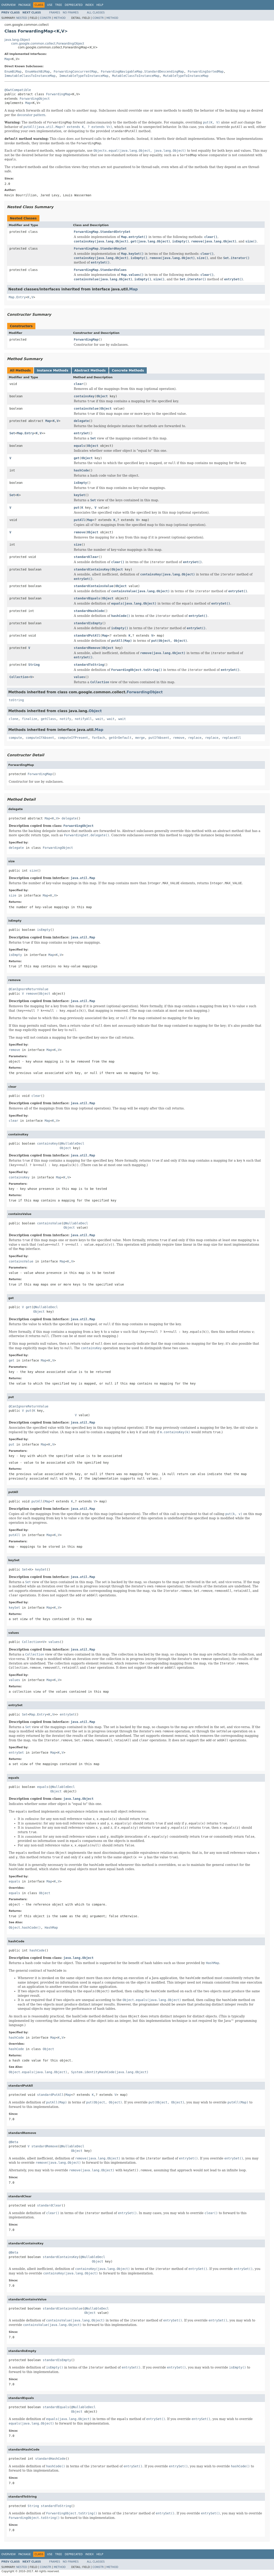 Image resolution: width=274 pixels, height=2576 pixels. What do you see at coordinates (79, 520) in the screenshot?
I see `putAll` at bounding box center [79, 520].